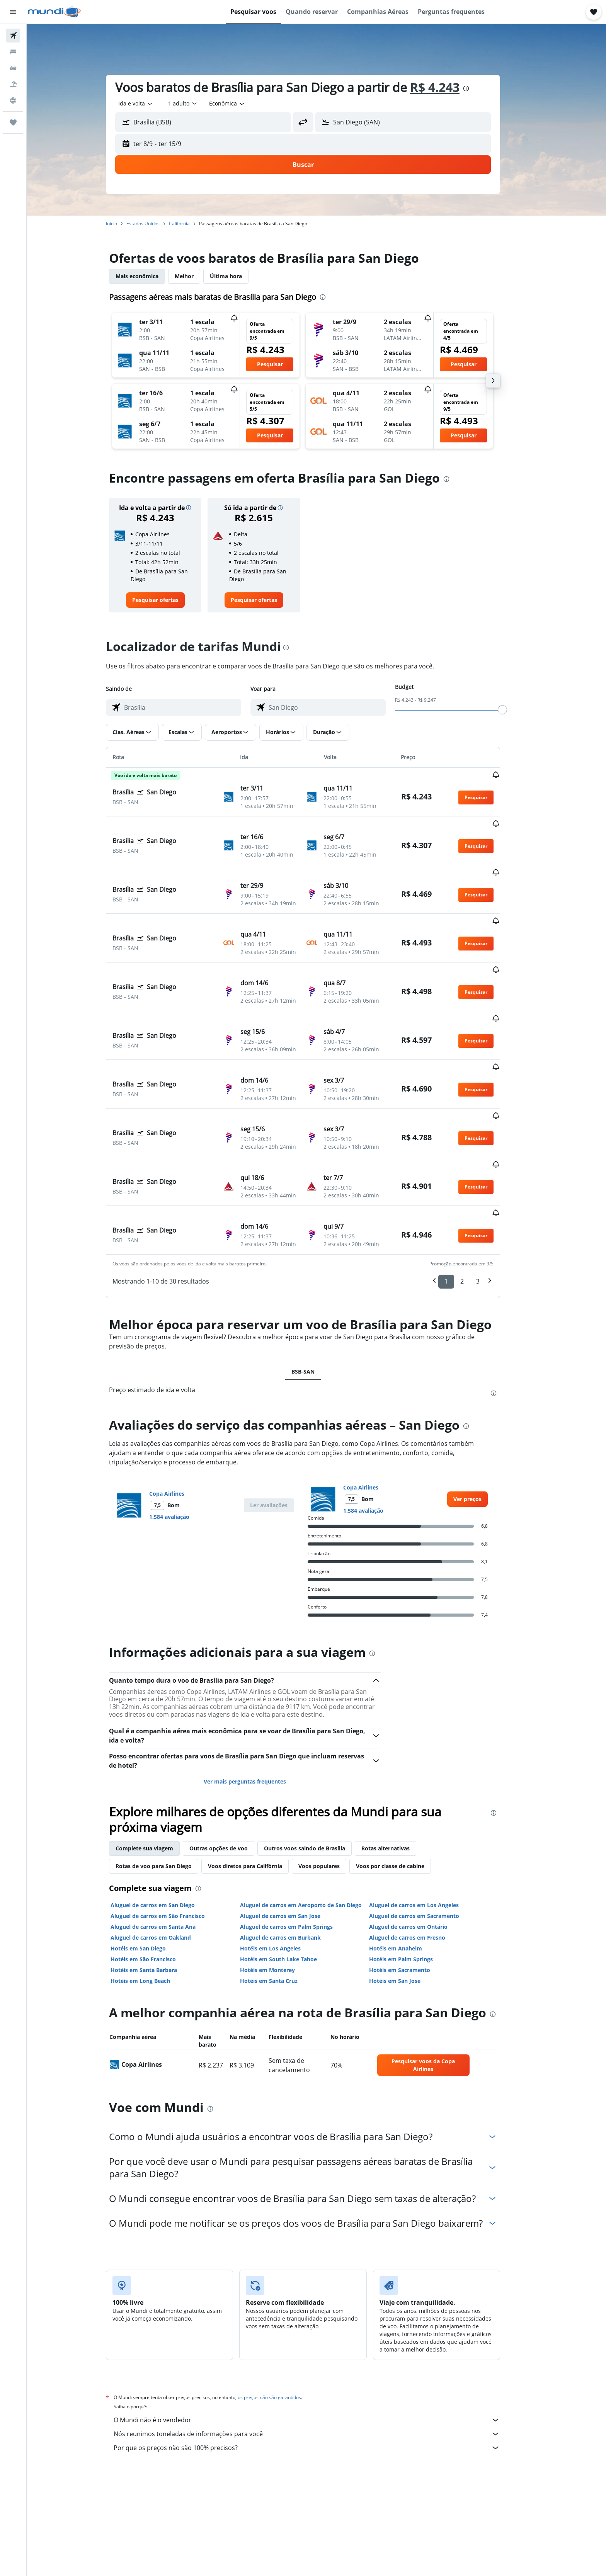 This screenshot has width=606, height=2576. Describe the element at coordinates (421, 1850) in the screenshot. I see `Aluguel de carros em Fresno` at that location.